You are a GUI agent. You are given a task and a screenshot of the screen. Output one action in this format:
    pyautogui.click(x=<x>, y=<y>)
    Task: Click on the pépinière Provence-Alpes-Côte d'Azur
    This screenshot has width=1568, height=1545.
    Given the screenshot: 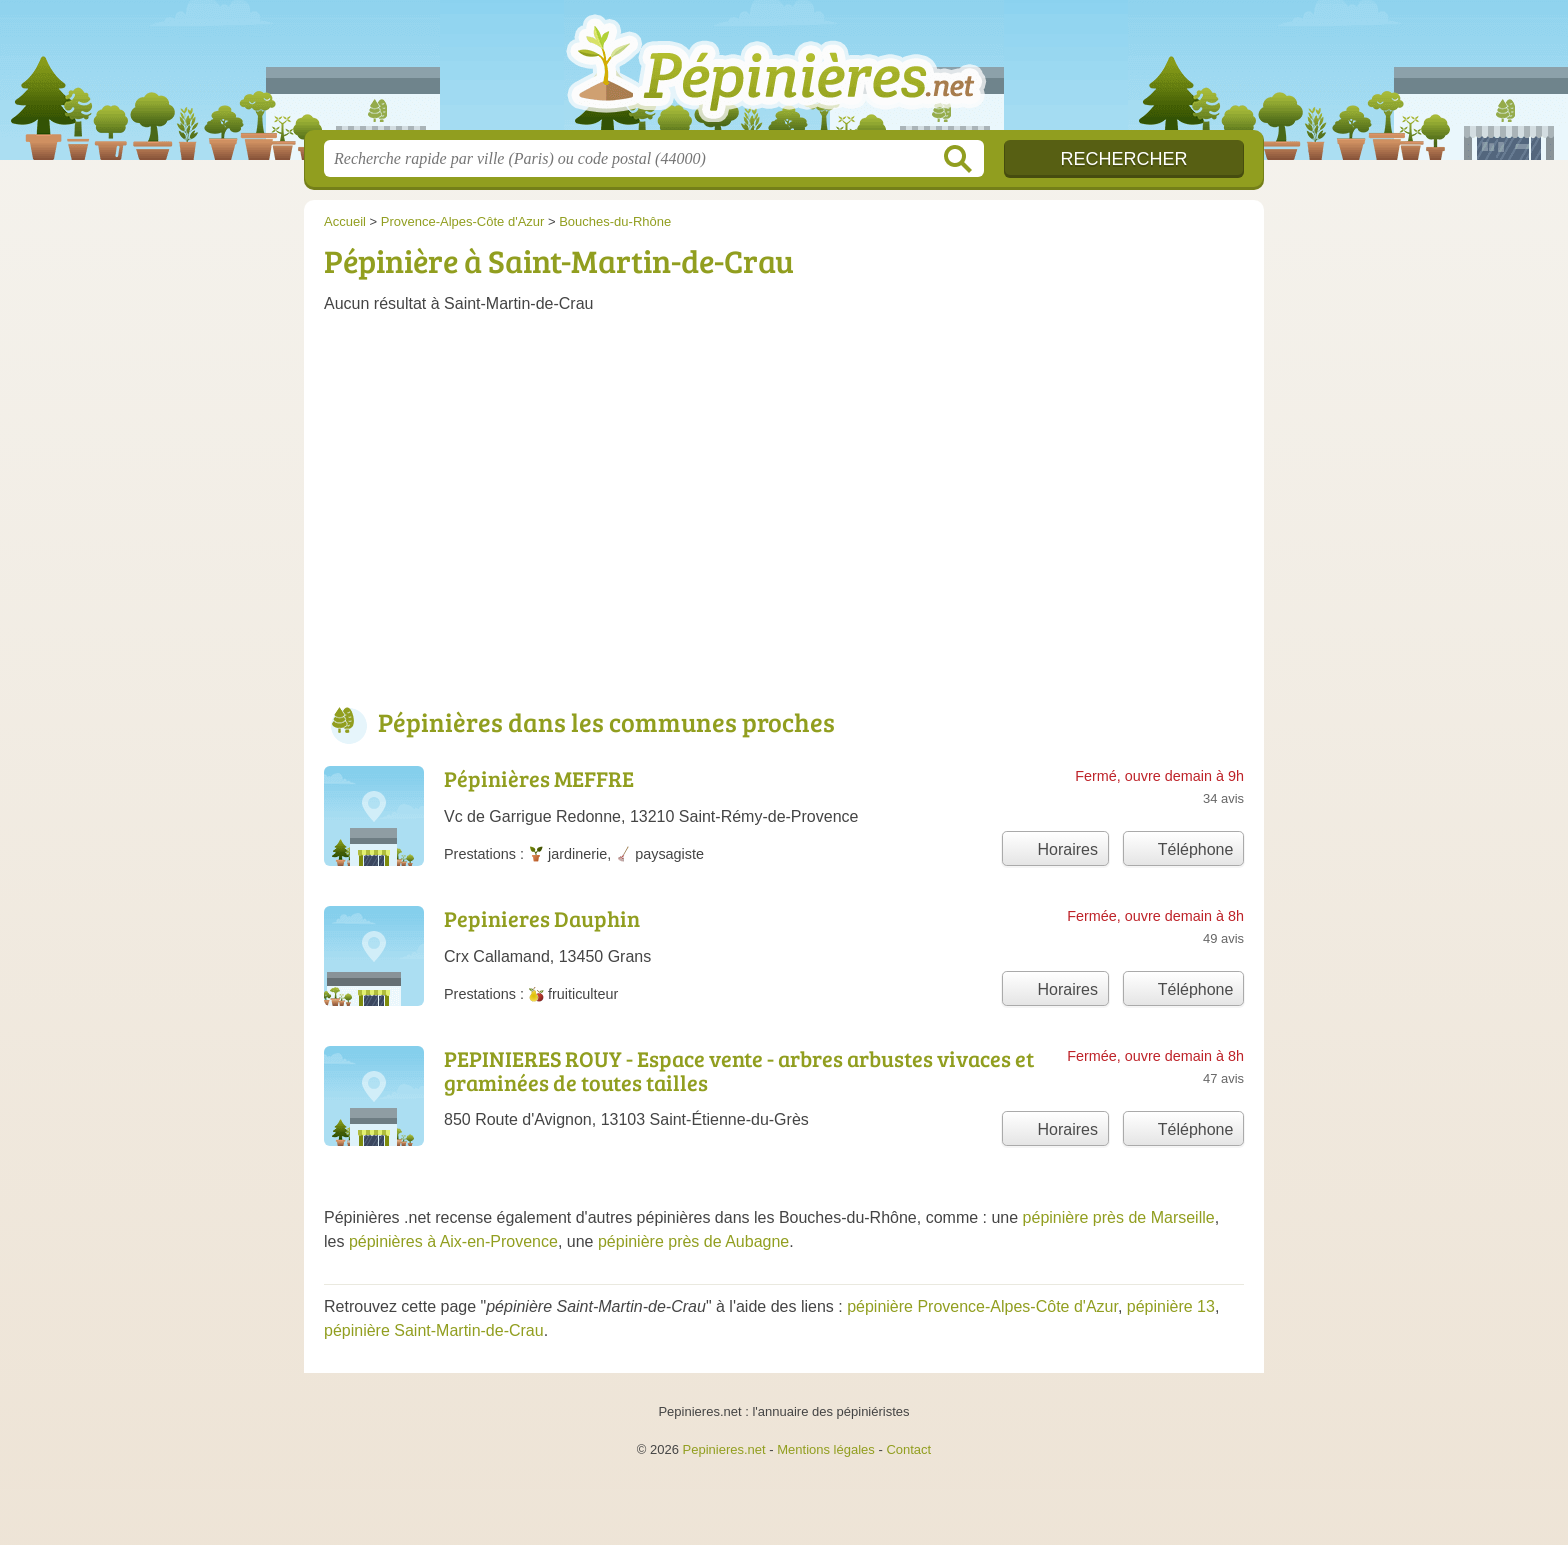 What is the action you would take?
    pyautogui.click(x=982, y=1306)
    